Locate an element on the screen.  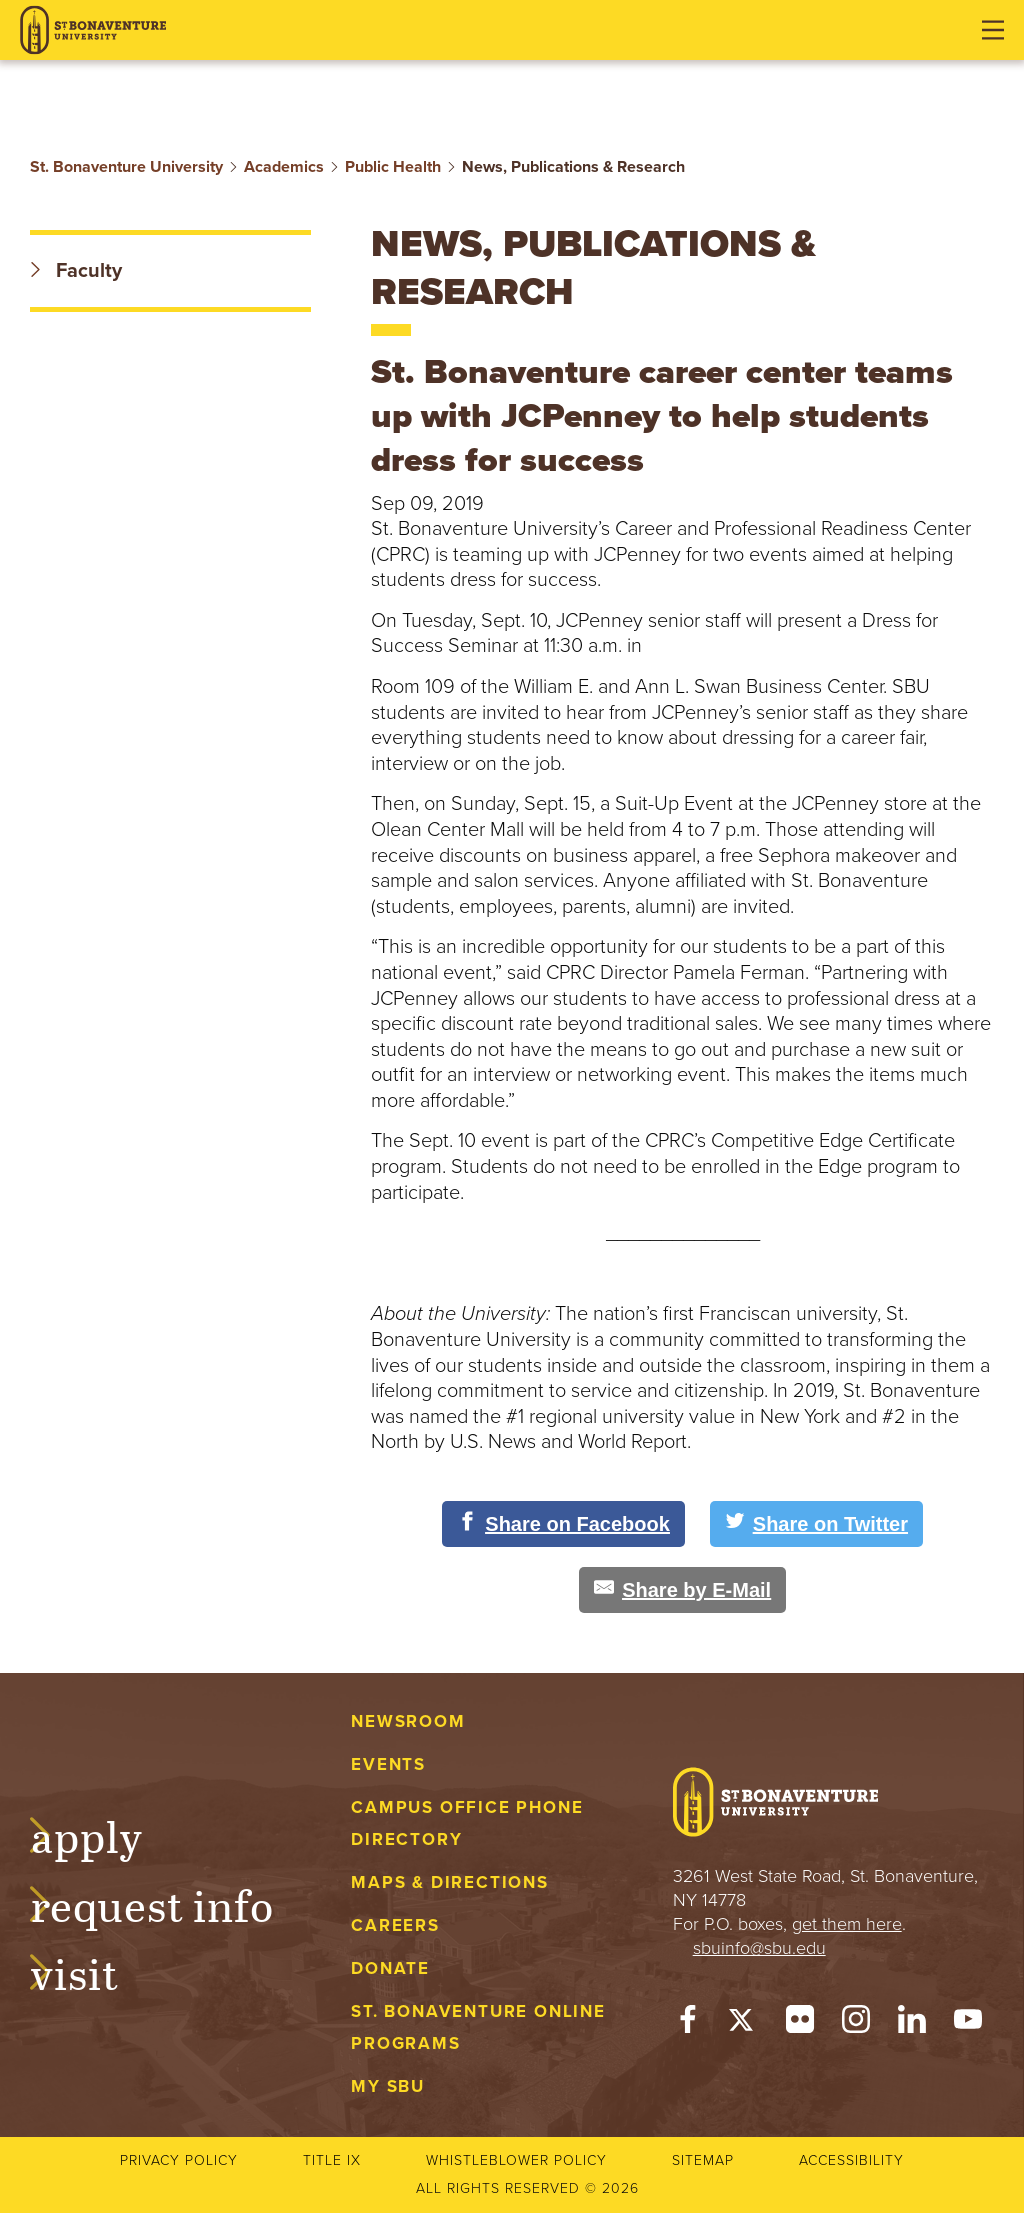
[Open menu] is located at coordinates (993, 30).